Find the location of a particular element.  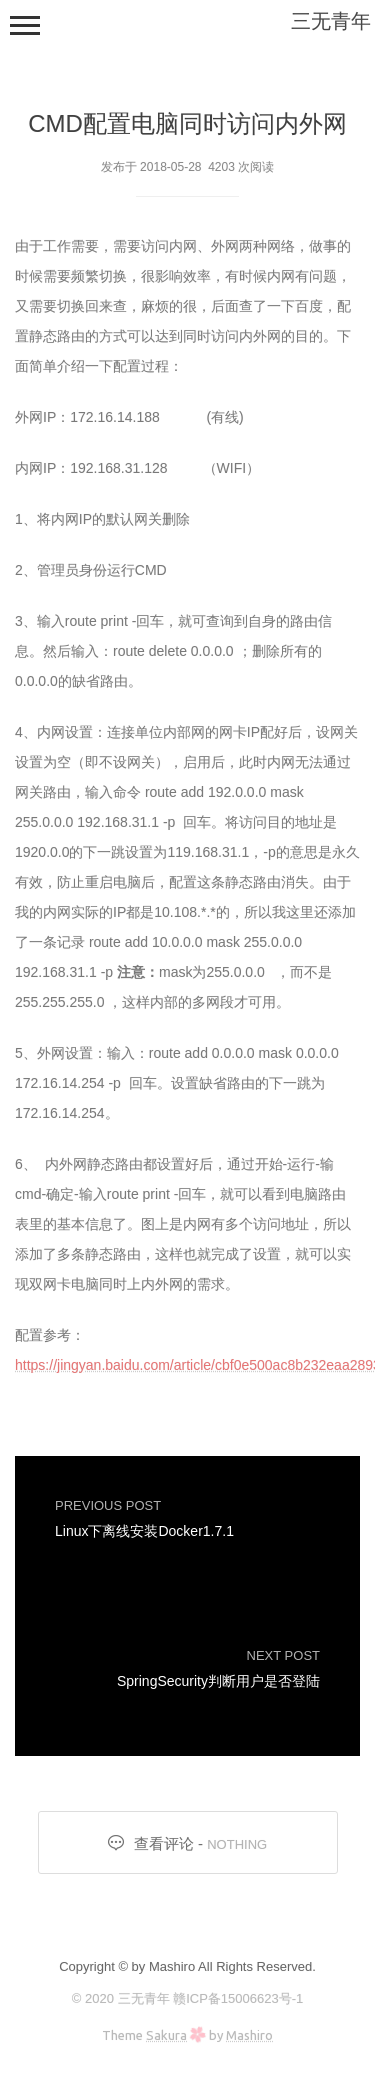

赣ICP备15006623号-1 is located at coordinates (238, 1998).